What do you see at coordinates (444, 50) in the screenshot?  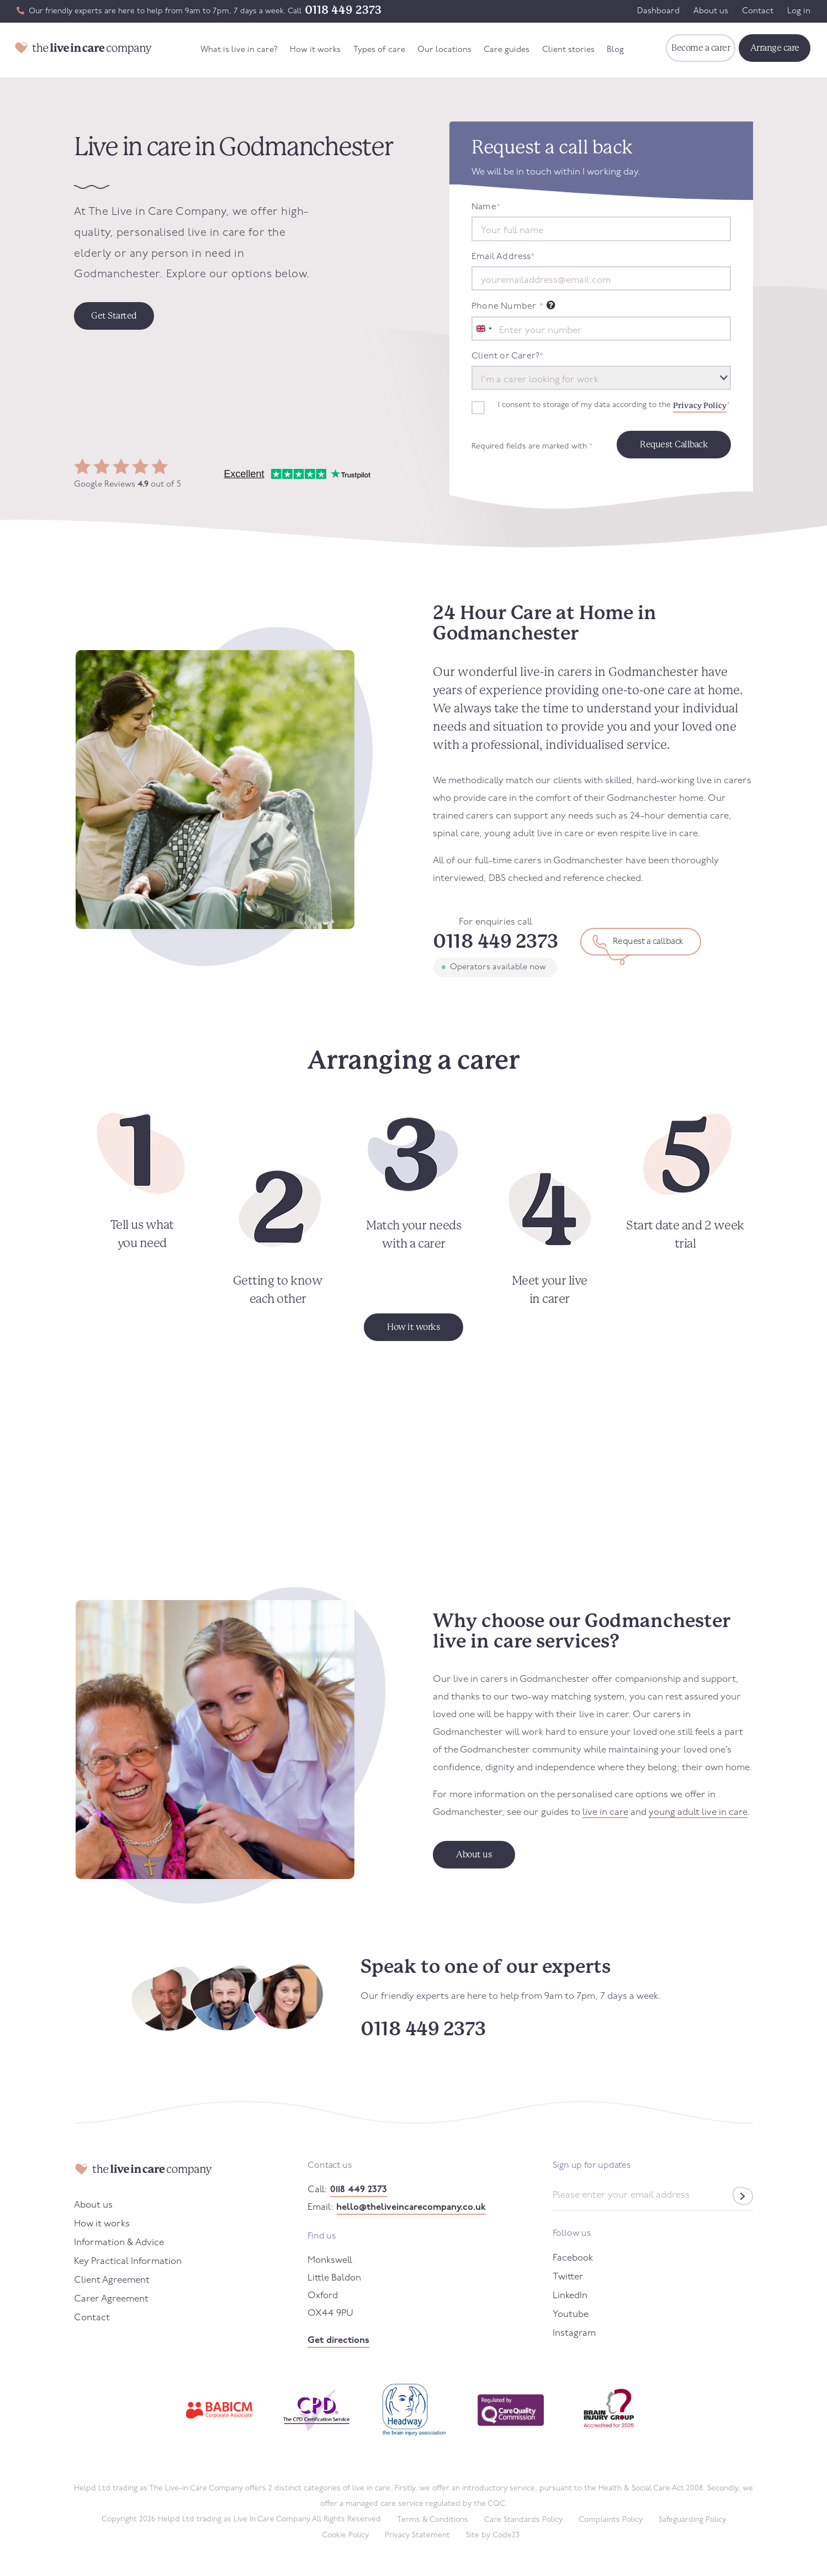 I see `Our locations` at bounding box center [444, 50].